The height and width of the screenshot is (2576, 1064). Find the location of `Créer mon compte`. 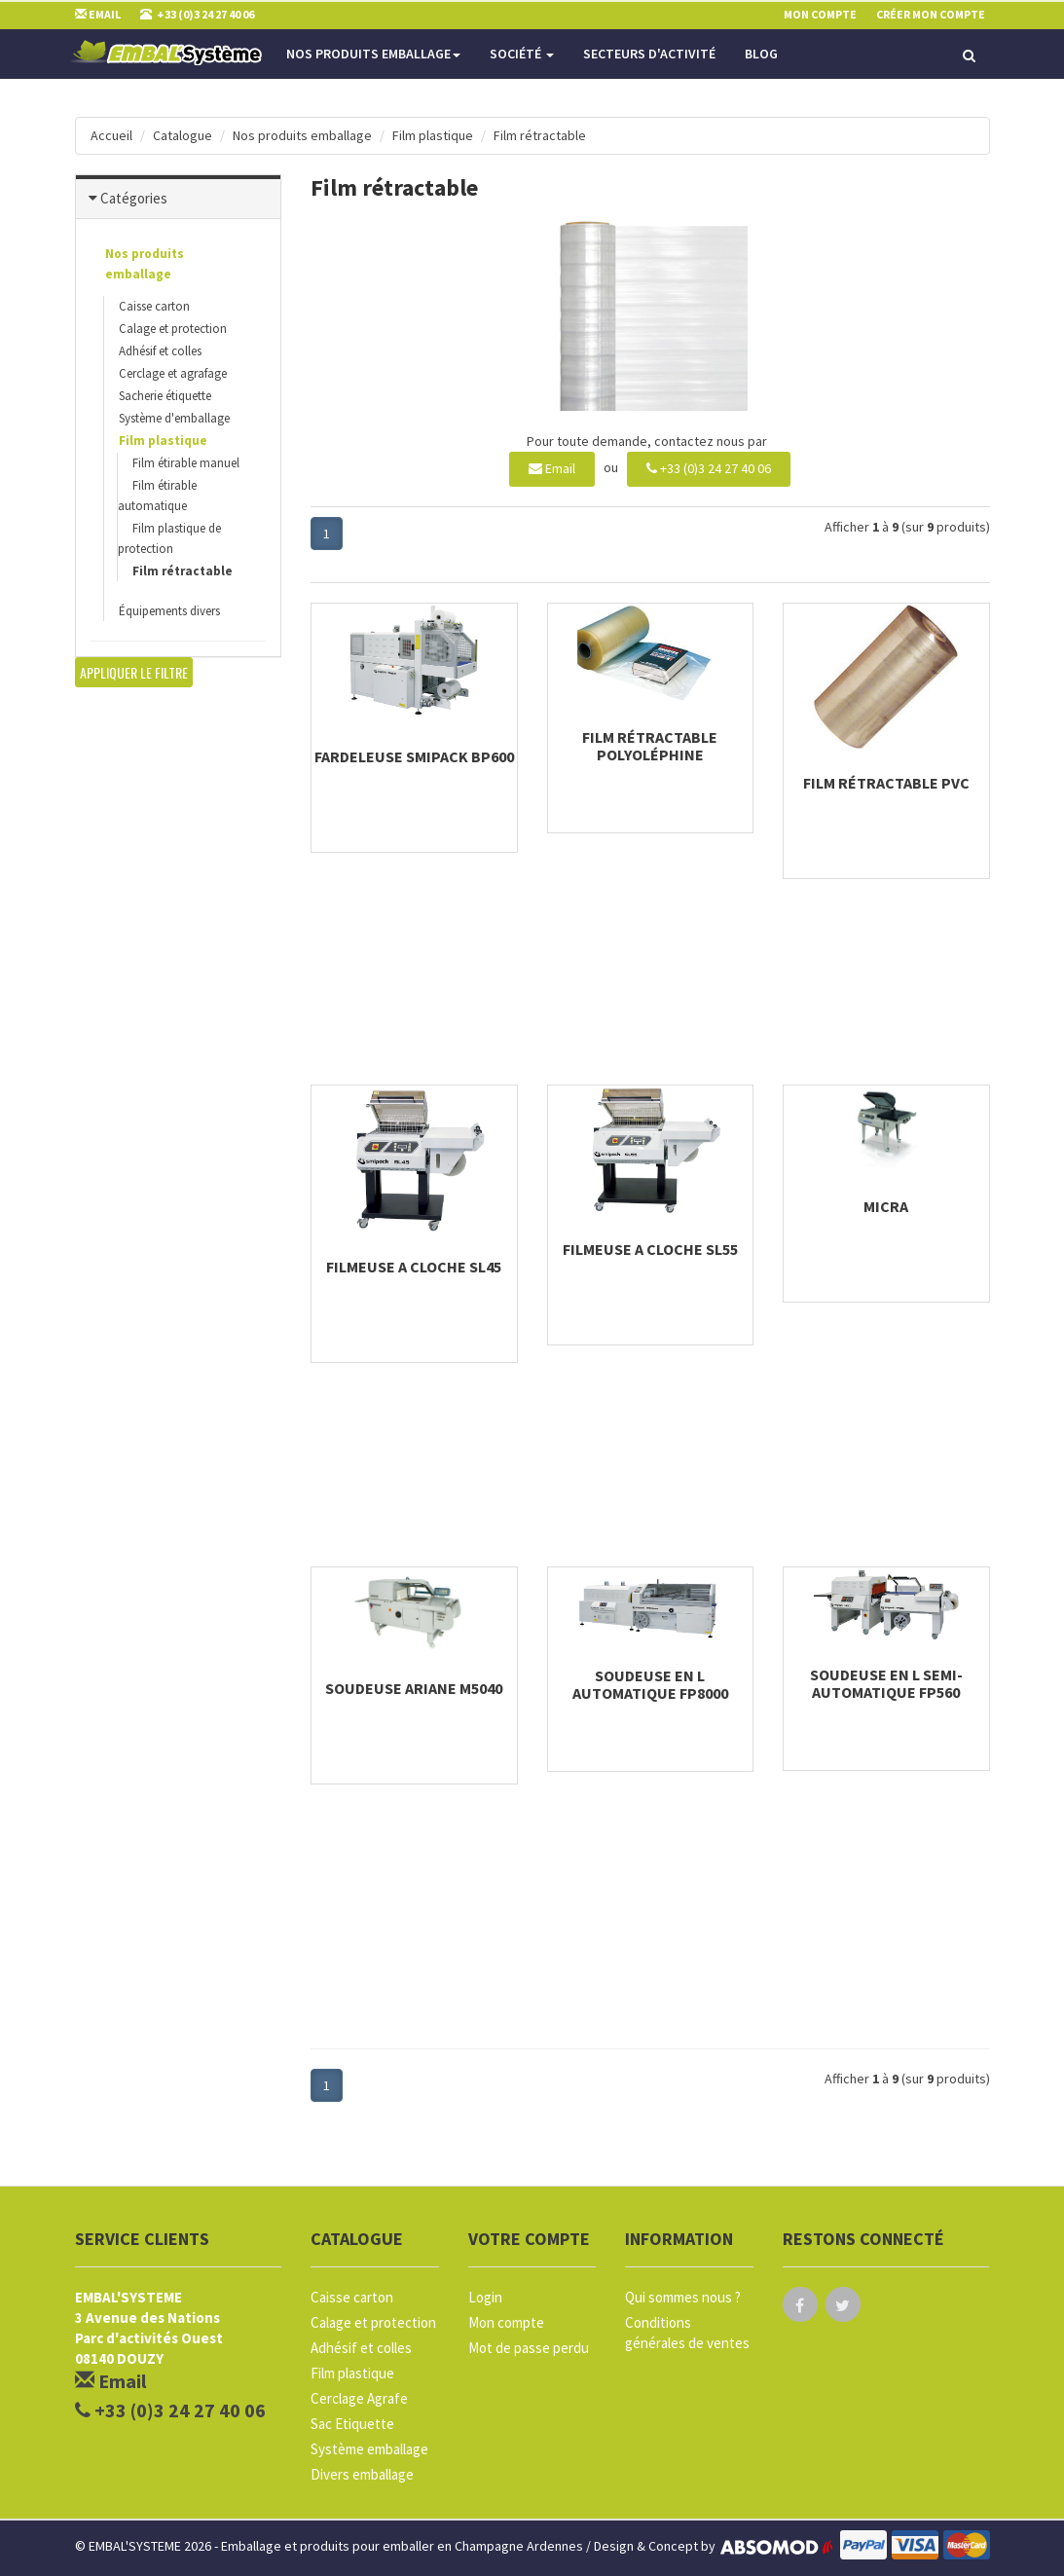

Créer mon compte is located at coordinates (930, 14).